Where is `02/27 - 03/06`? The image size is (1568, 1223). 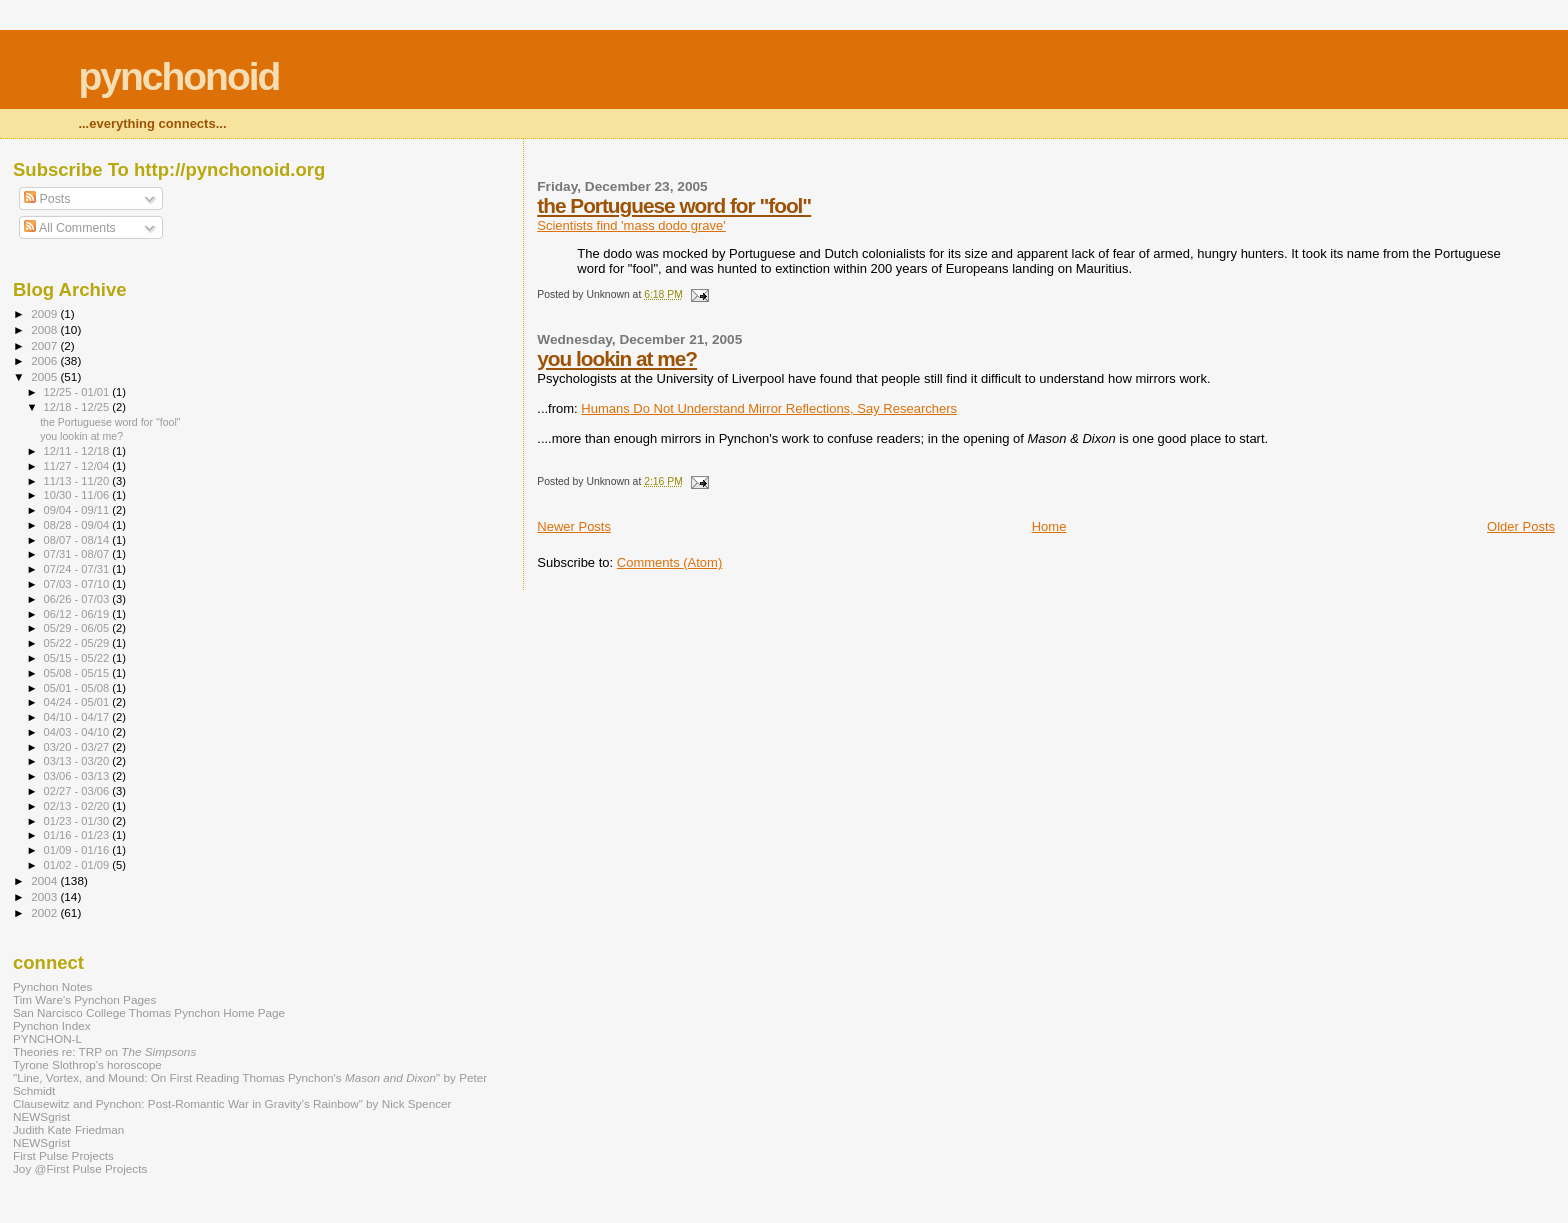 02/27 - 03/06 is located at coordinates (78, 791).